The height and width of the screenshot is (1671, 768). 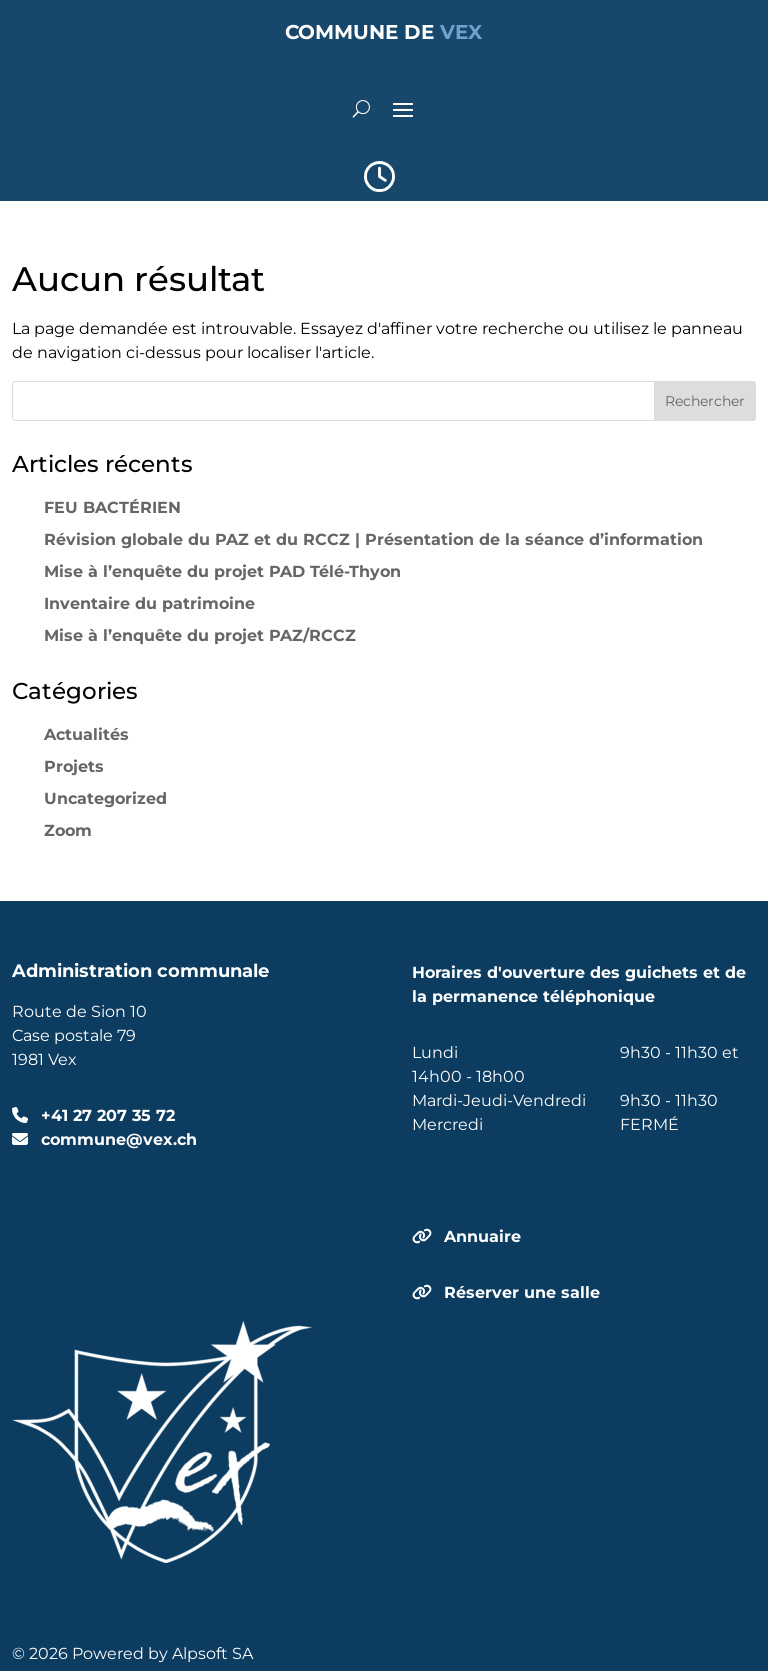 What do you see at coordinates (383, 32) in the screenshot?
I see `COMMUNE DE` at bounding box center [383, 32].